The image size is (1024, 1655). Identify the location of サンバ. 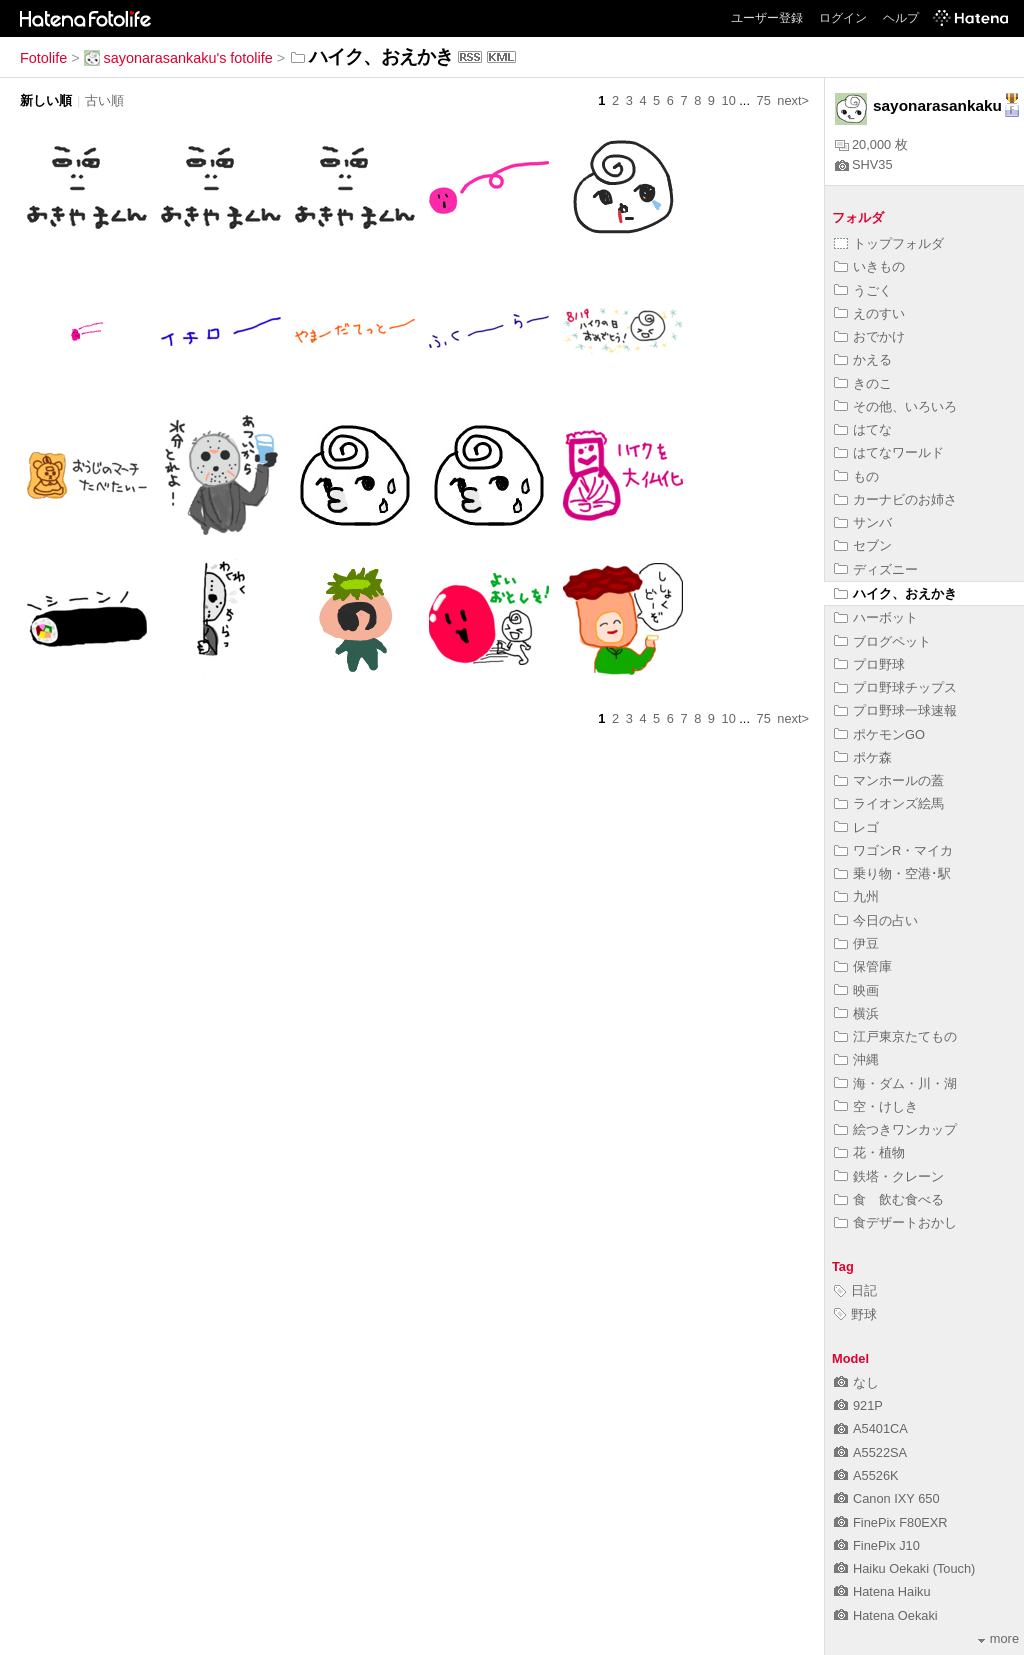
(863, 522).